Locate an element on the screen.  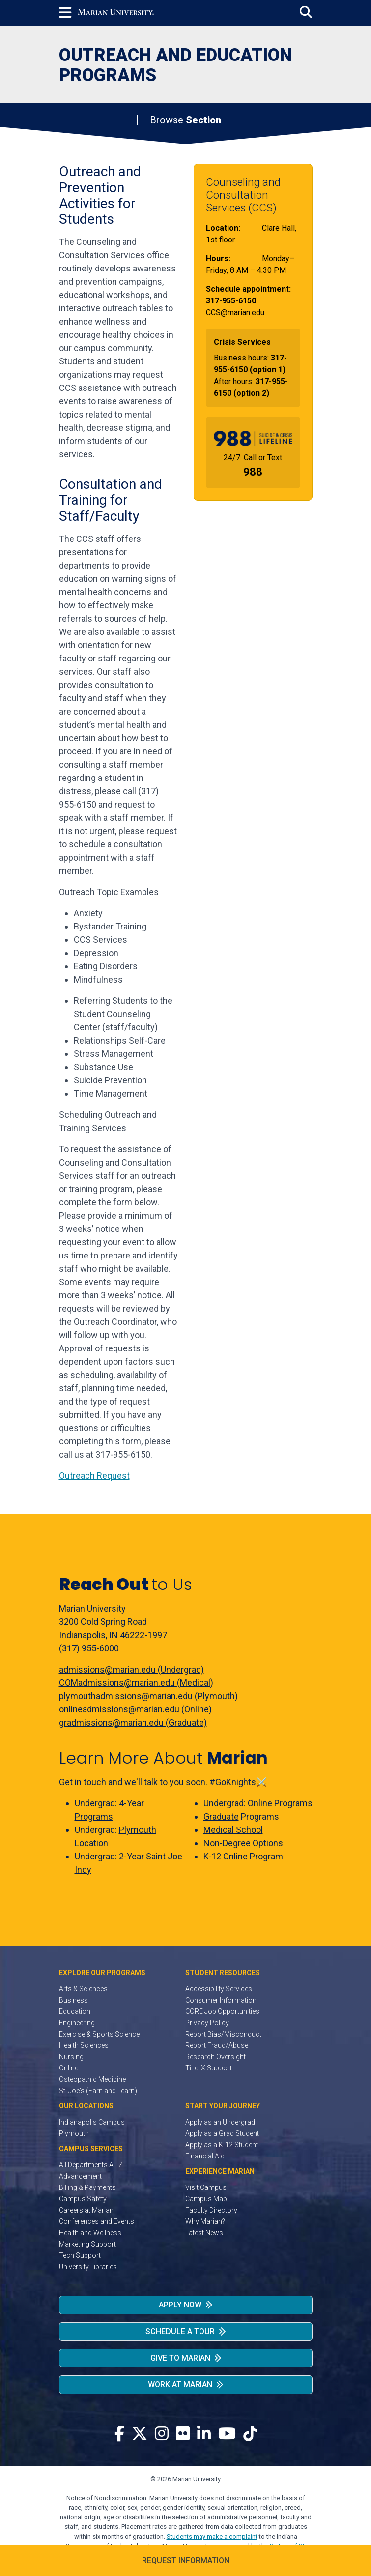
Engineering is located at coordinates (77, 2023).